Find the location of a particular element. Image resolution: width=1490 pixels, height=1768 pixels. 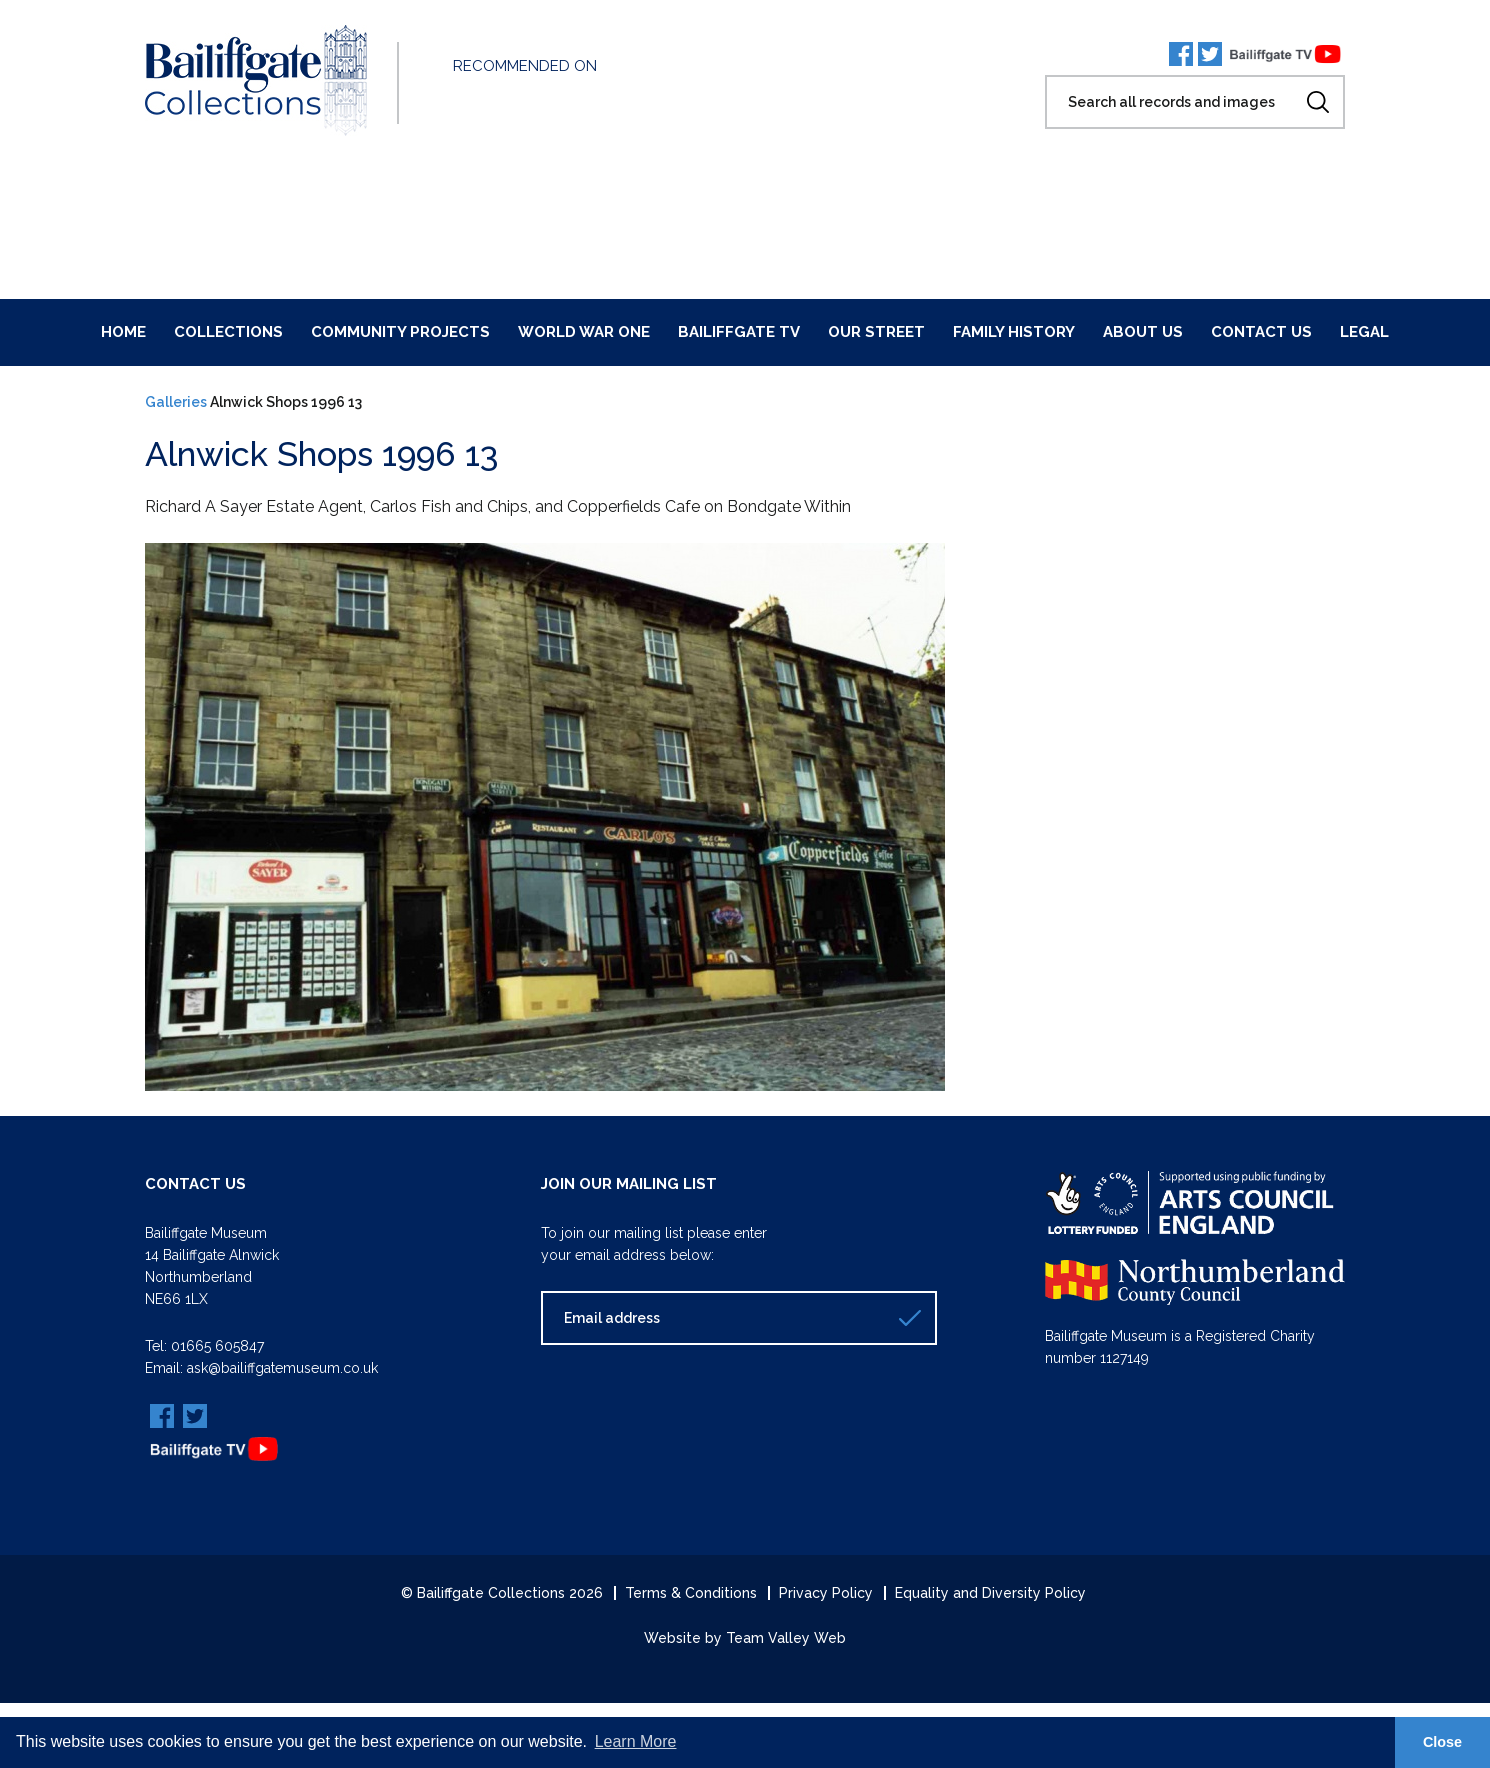

ask@bailiffgatemuseum.co.uk is located at coordinates (282, 1368).